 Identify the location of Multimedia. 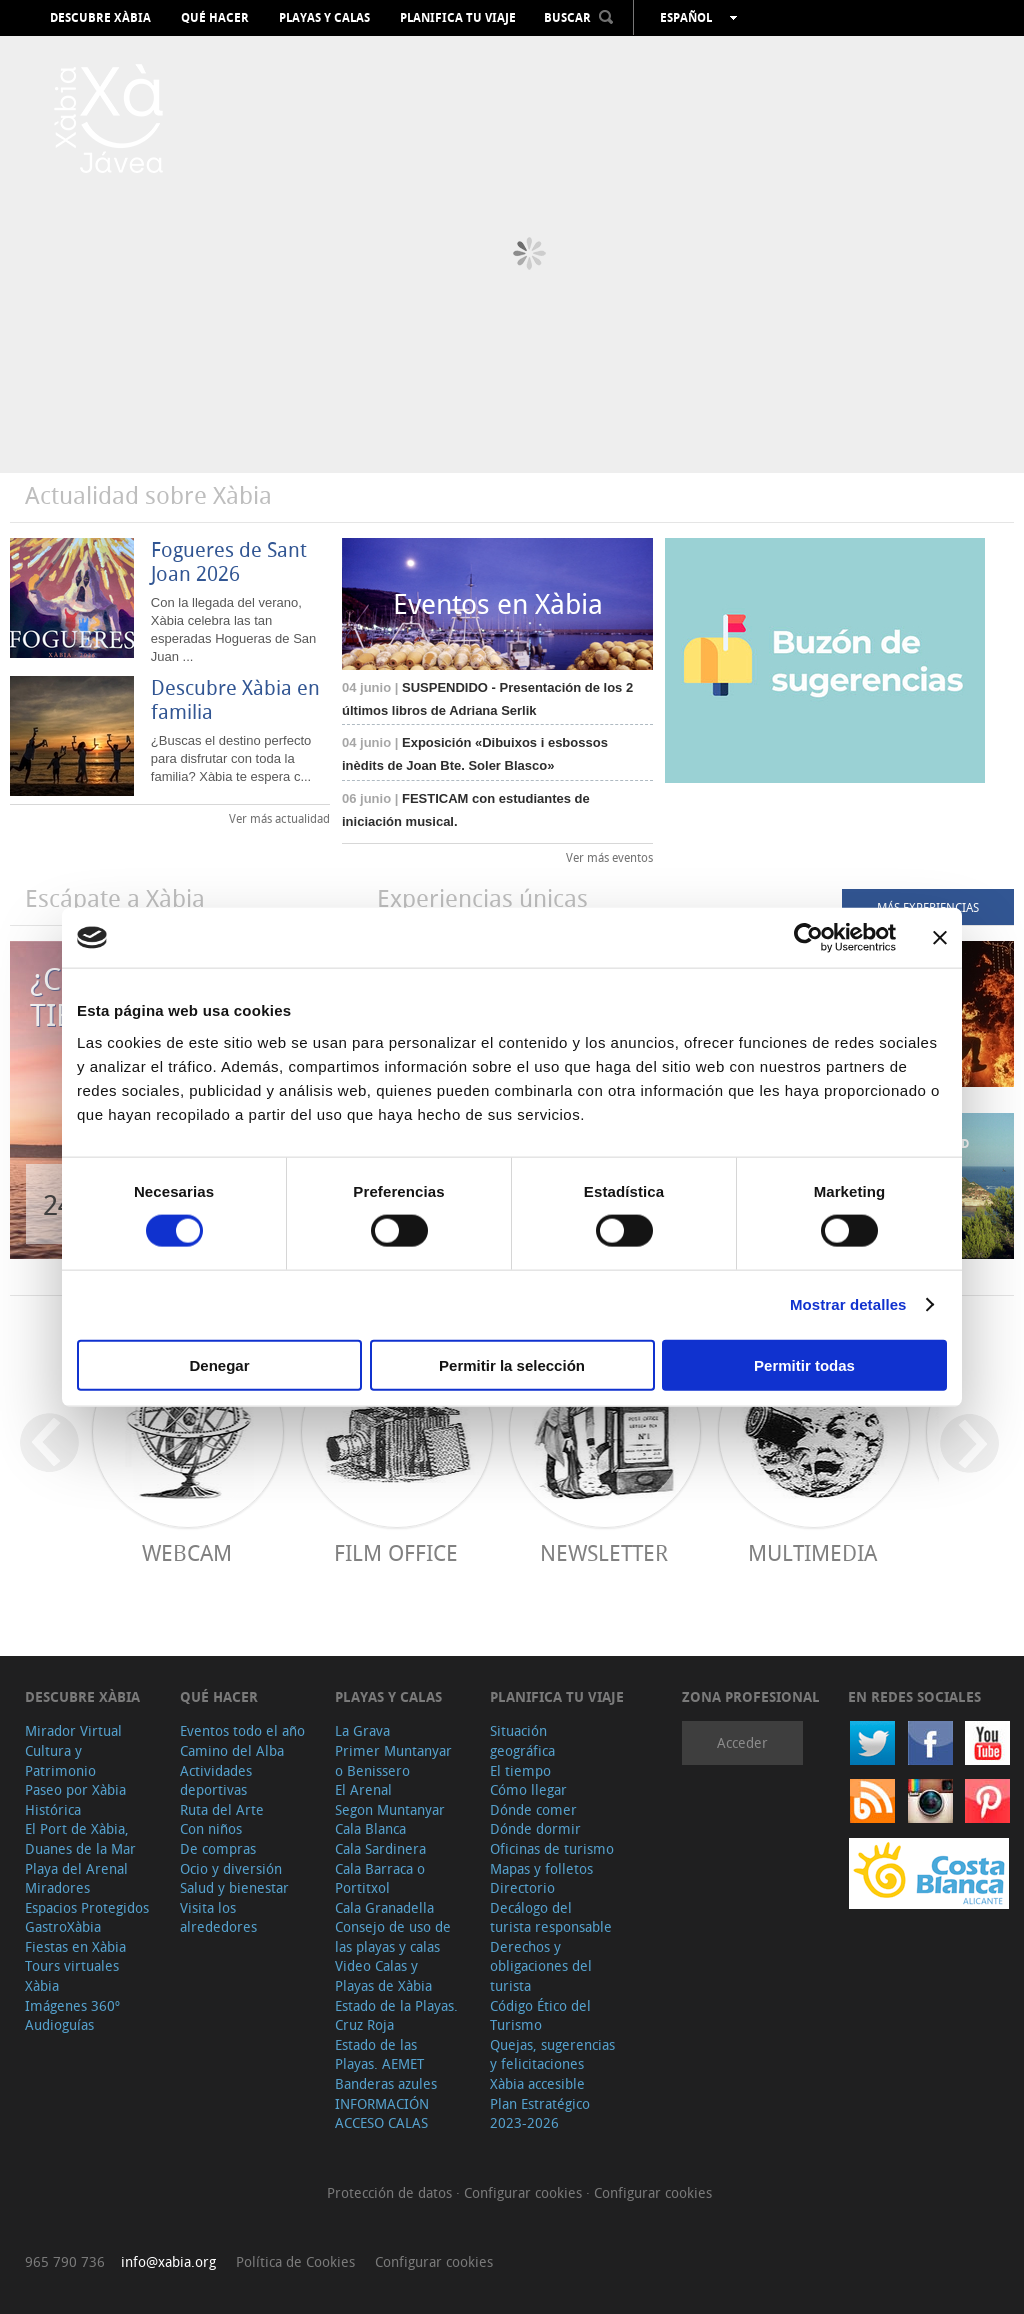
(812, 1552).